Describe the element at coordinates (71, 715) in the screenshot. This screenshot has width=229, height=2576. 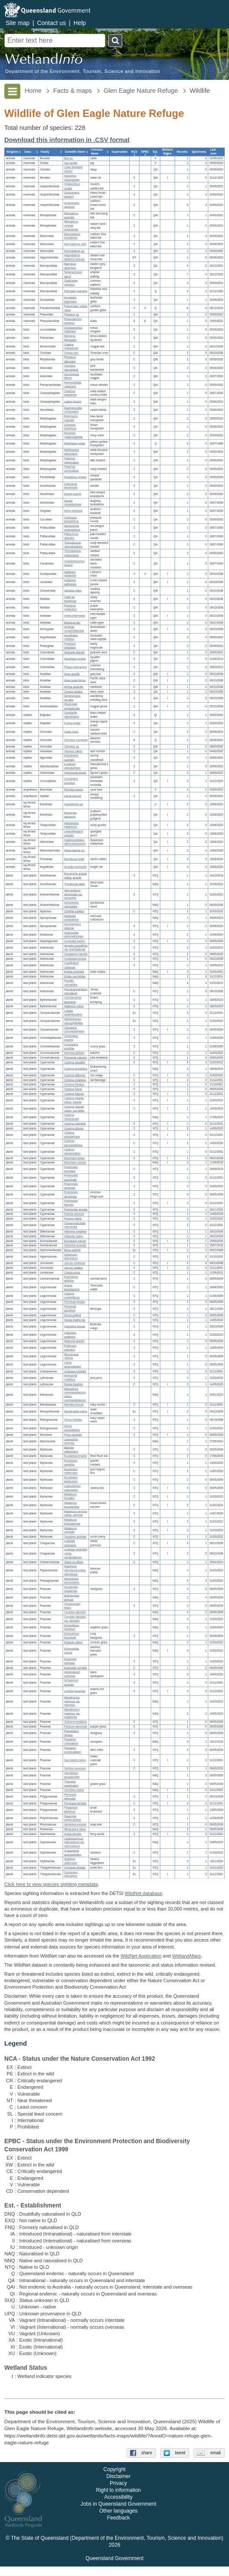
I see `Cryptophis nigrostriatus` at that location.